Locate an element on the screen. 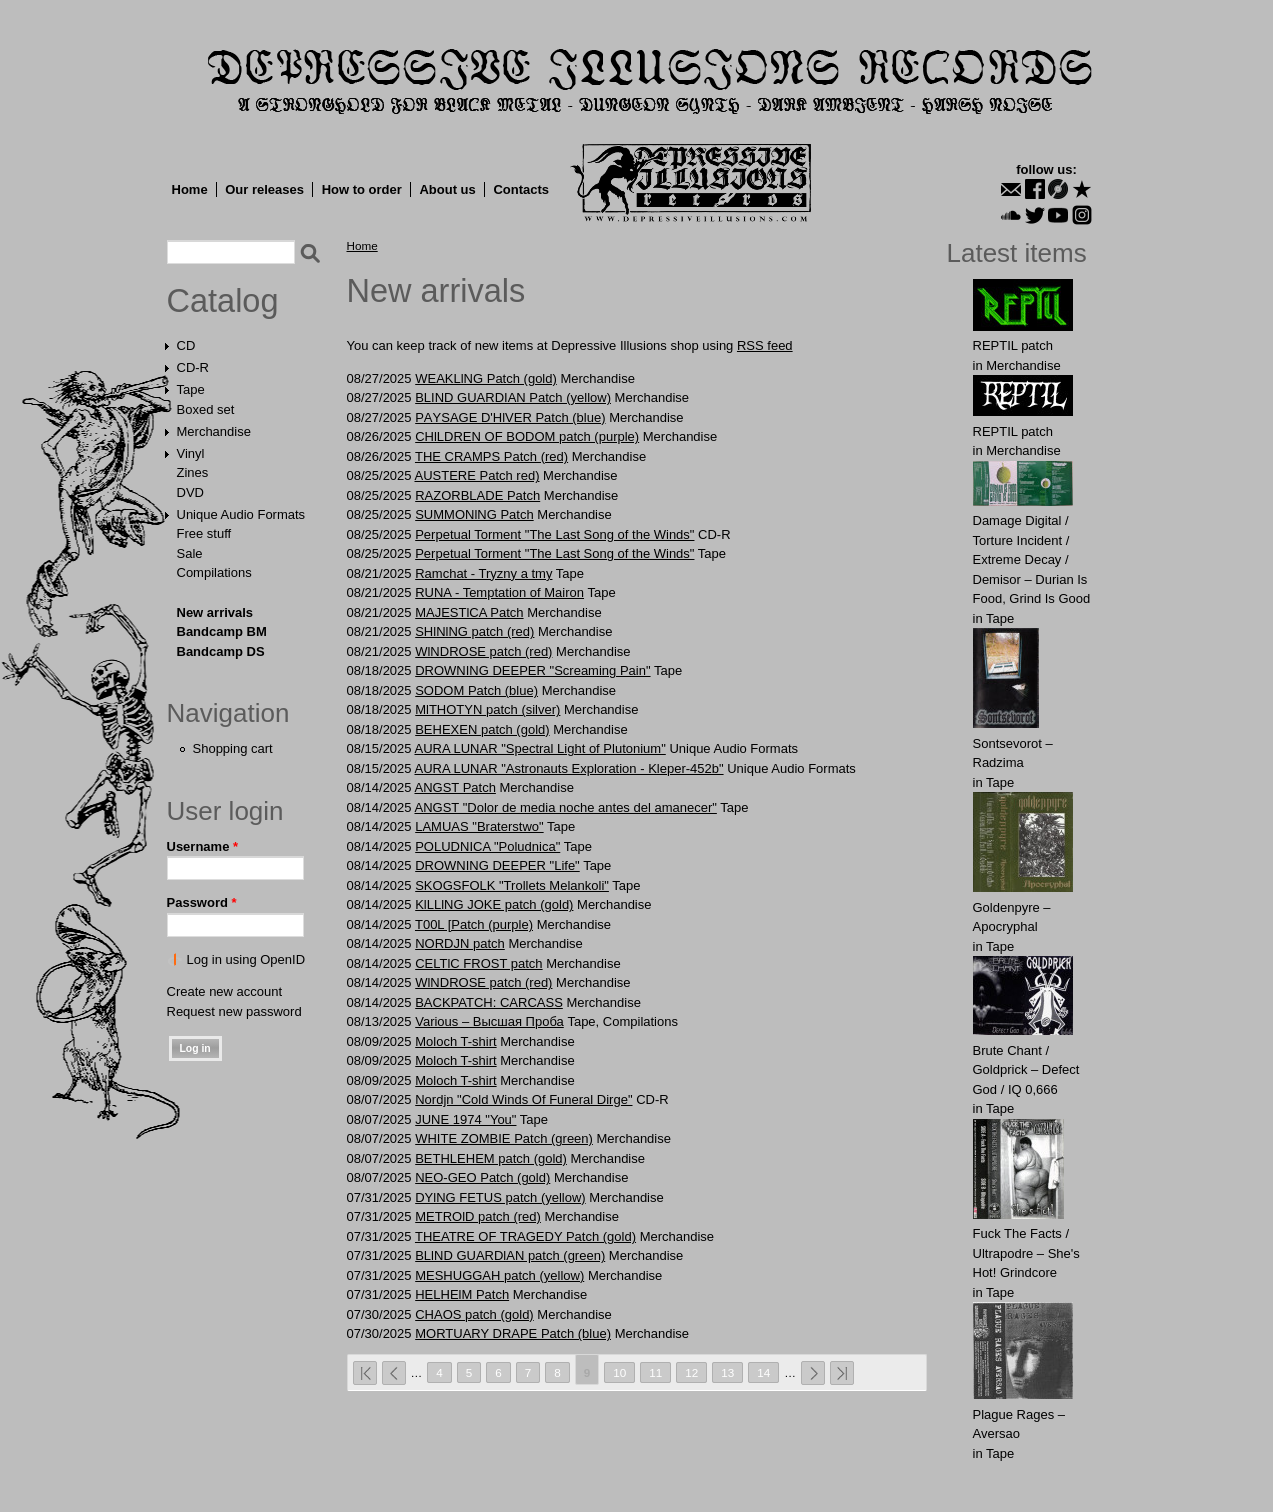 Image resolution: width=1273 pixels, height=1512 pixels. POLUDNICA "Poludnica" is located at coordinates (487, 846).